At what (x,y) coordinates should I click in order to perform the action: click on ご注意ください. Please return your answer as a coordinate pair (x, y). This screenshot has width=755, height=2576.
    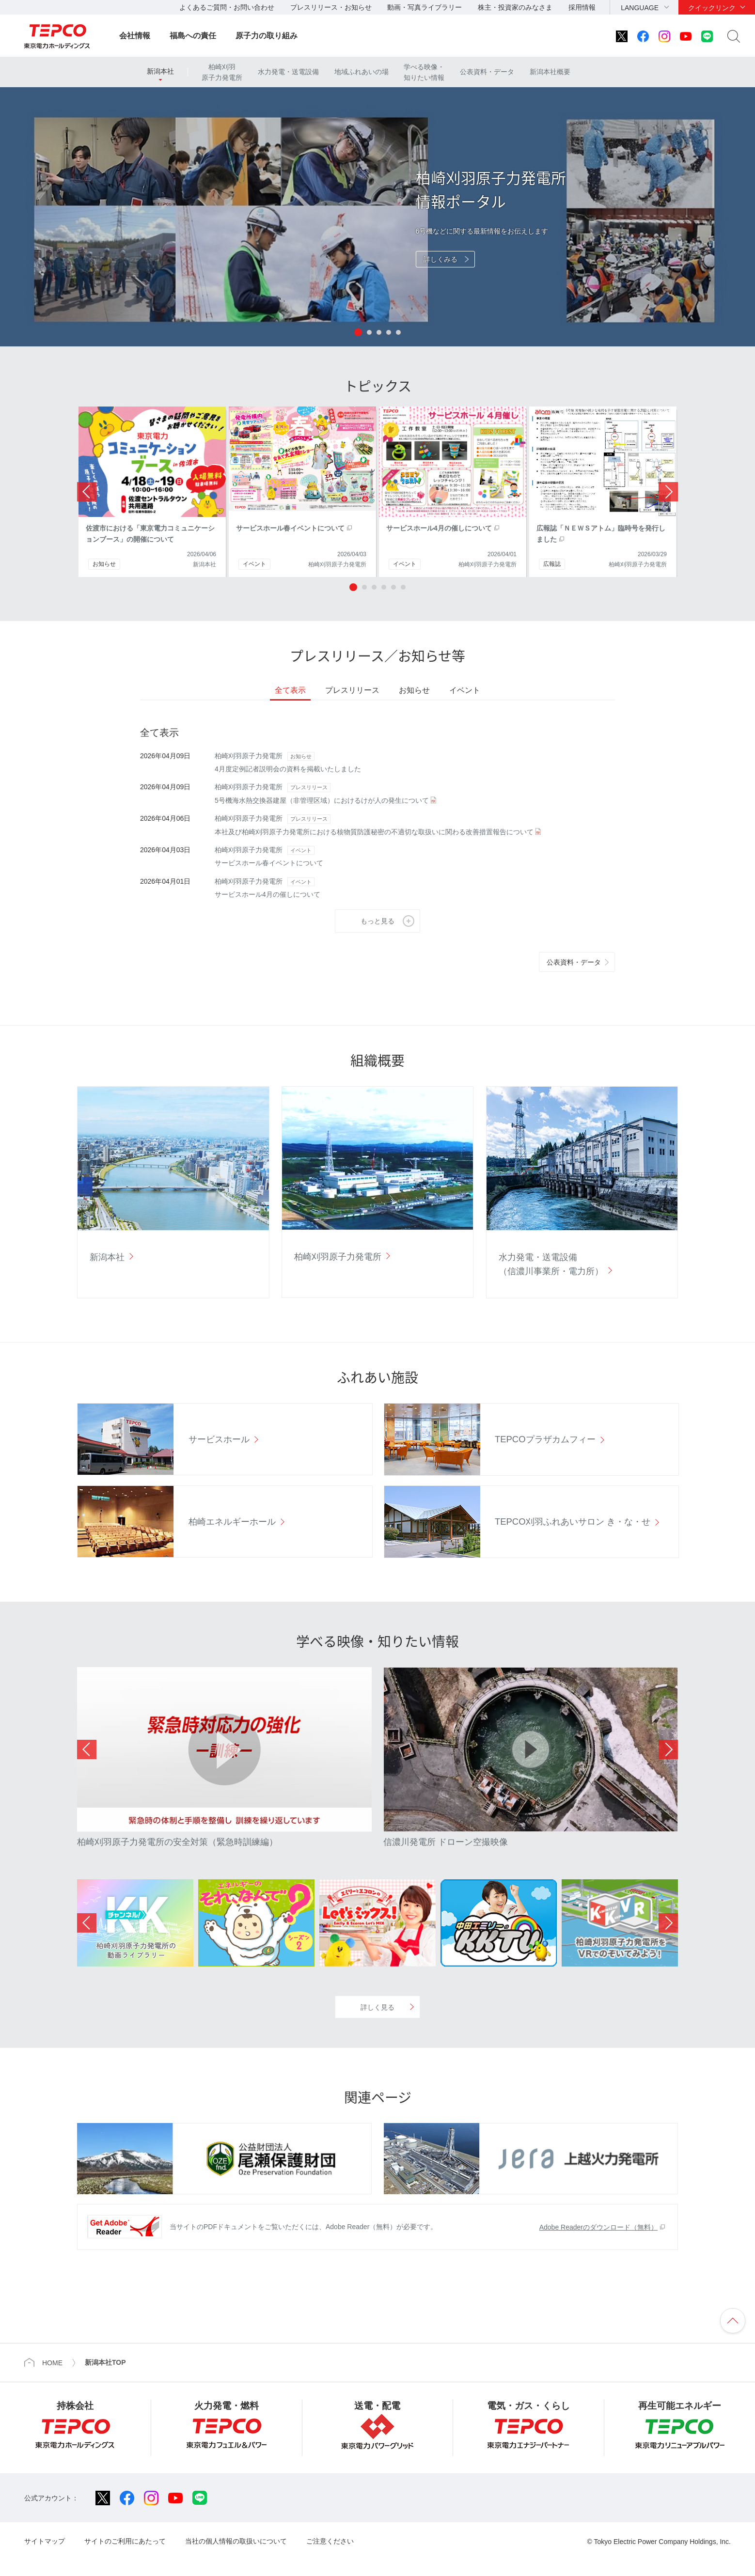
    Looking at the image, I should click on (330, 2541).